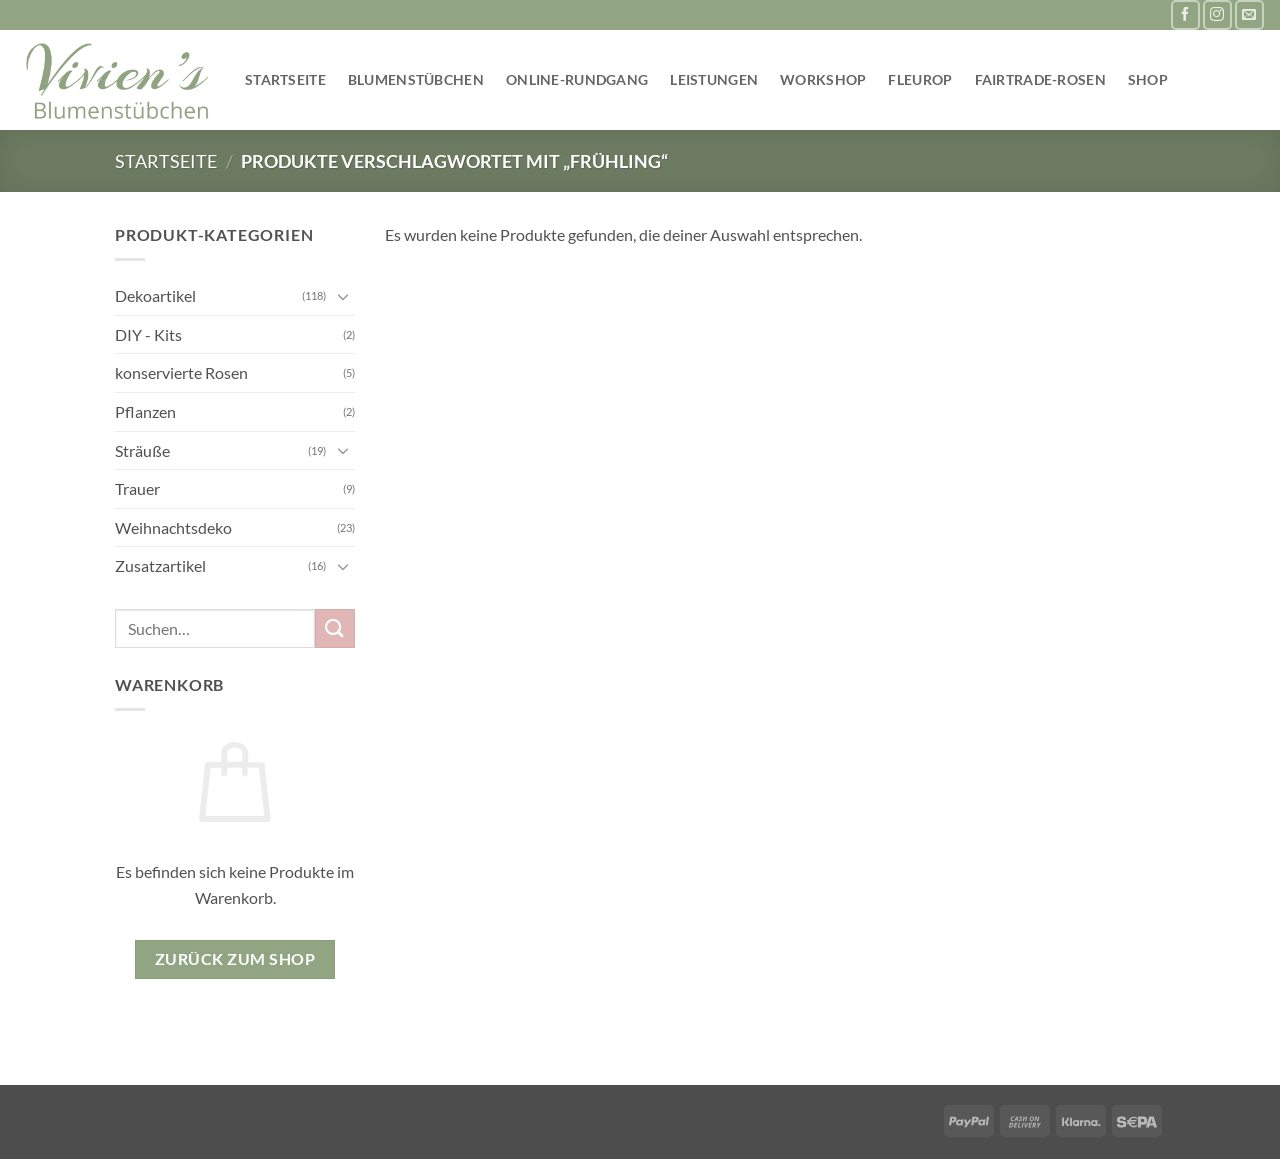 The height and width of the screenshot is (1159, 1280). I want to click on Dekoartikel, so click(155, 295).